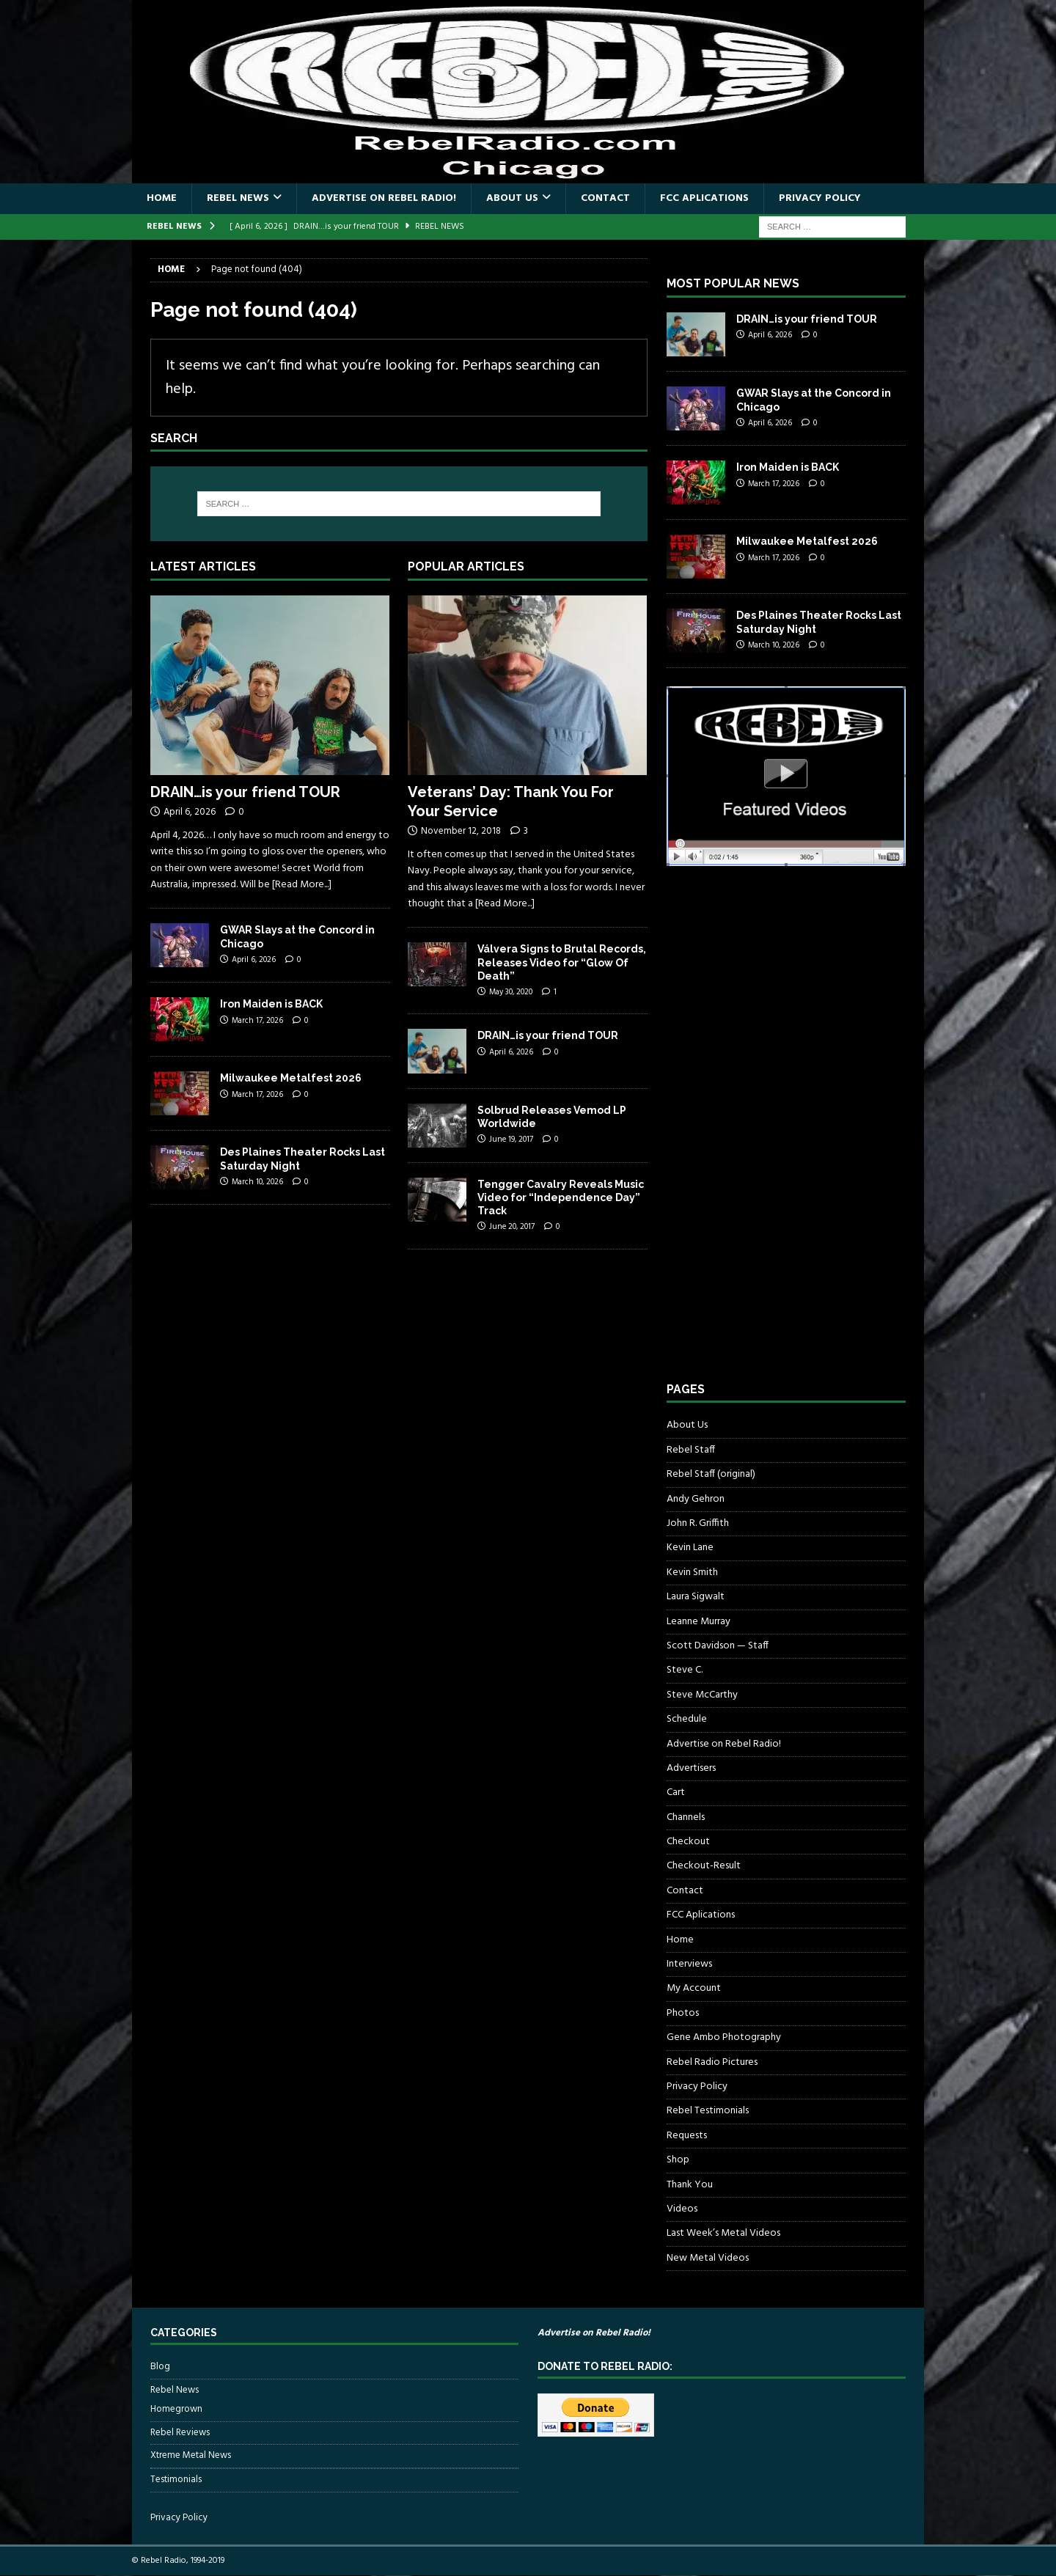 This screenshot has height=2576, width=1056. What do you see at coordinates (686, 1817) in the screenshot?
I see `Channels` at bounding box center [686, 1817].